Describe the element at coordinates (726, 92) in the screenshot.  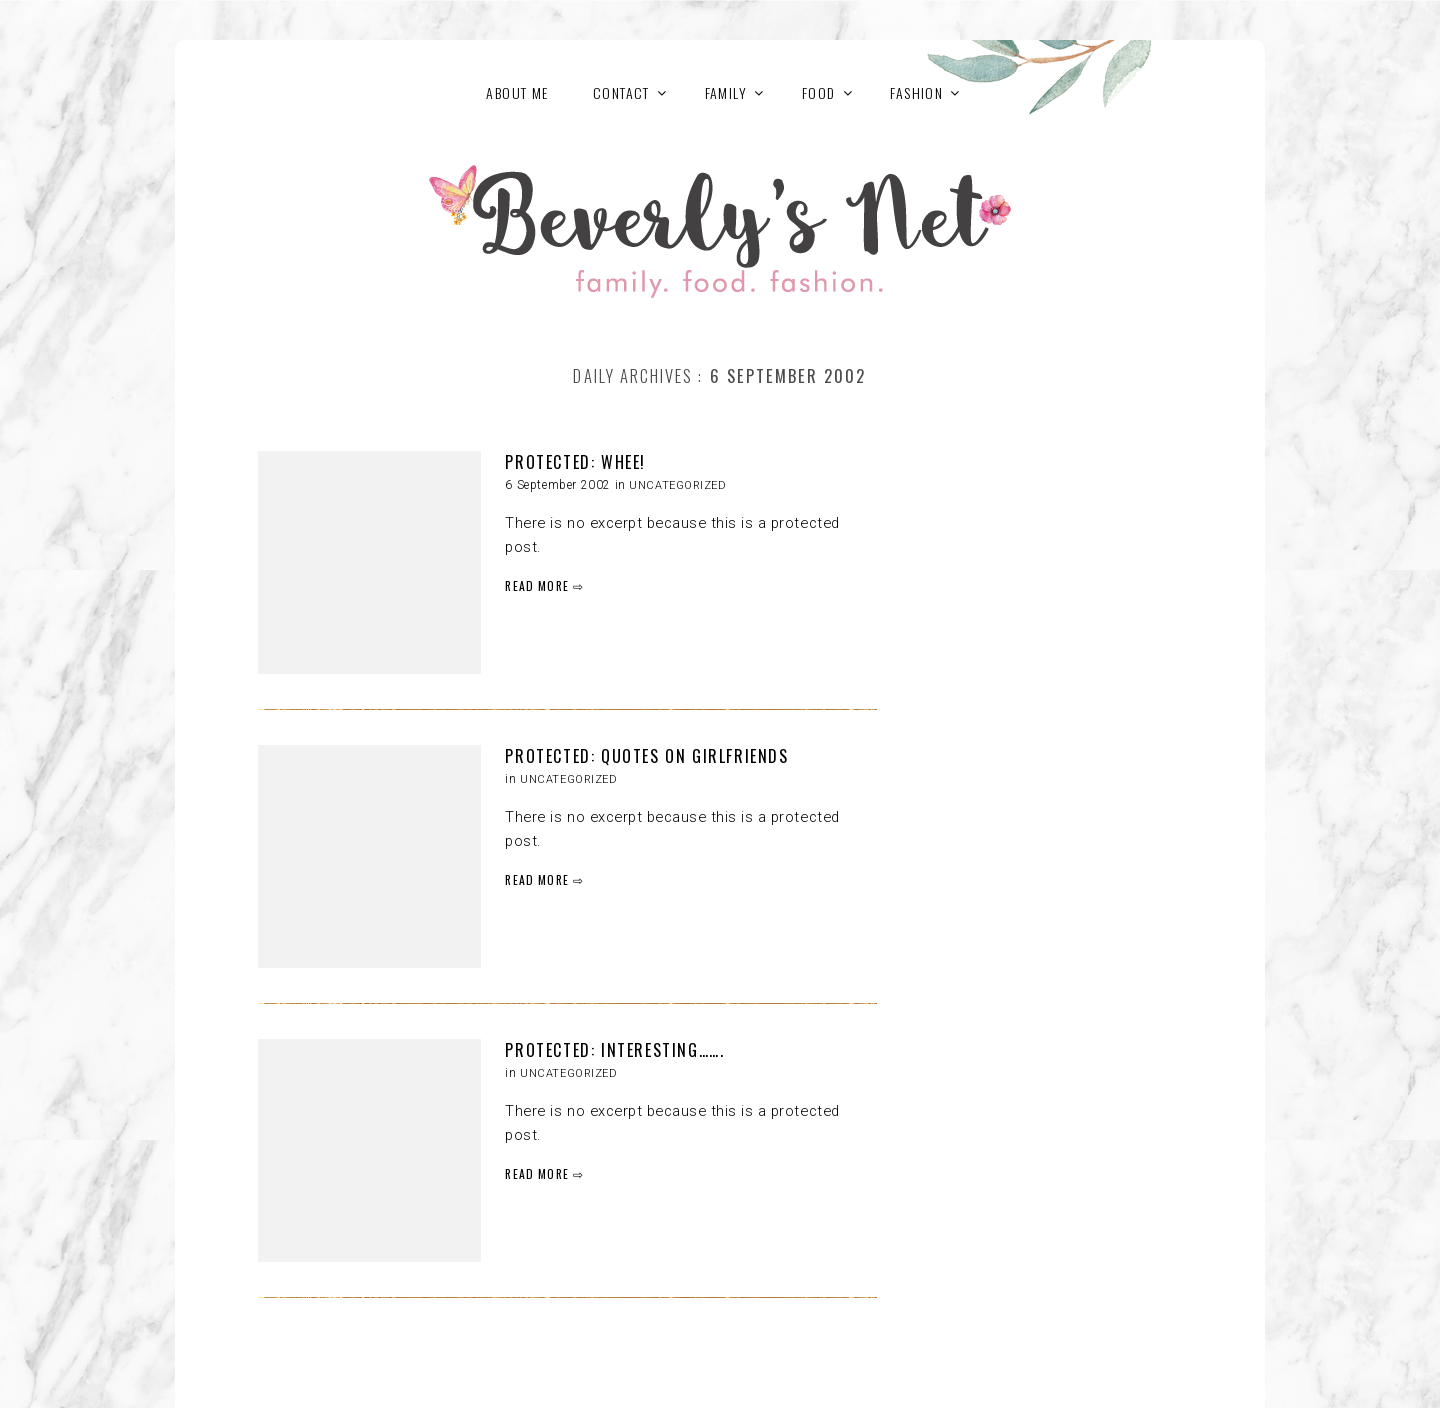
I see `FAMILY` at that location.